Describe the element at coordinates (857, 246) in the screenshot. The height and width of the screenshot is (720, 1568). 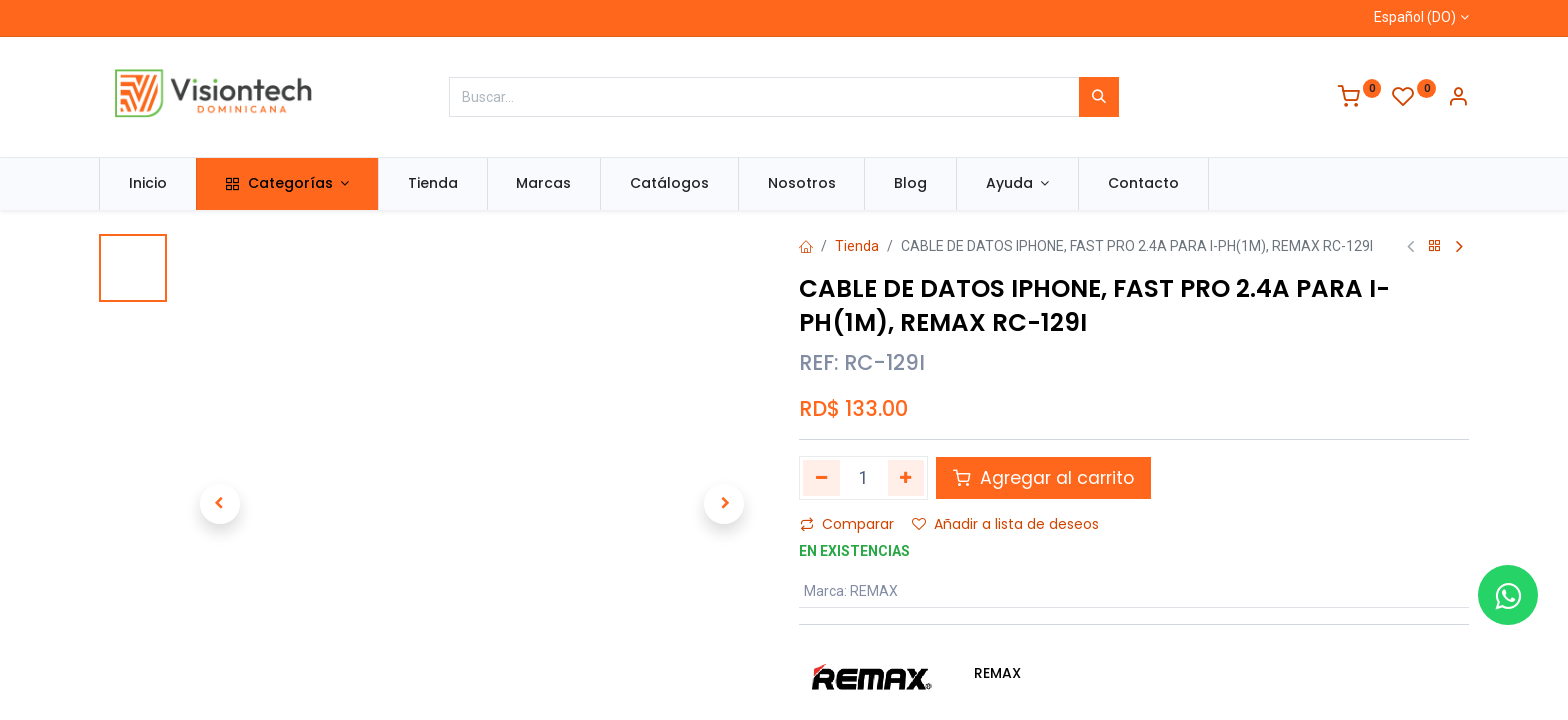
I see `Tienda` at that location.